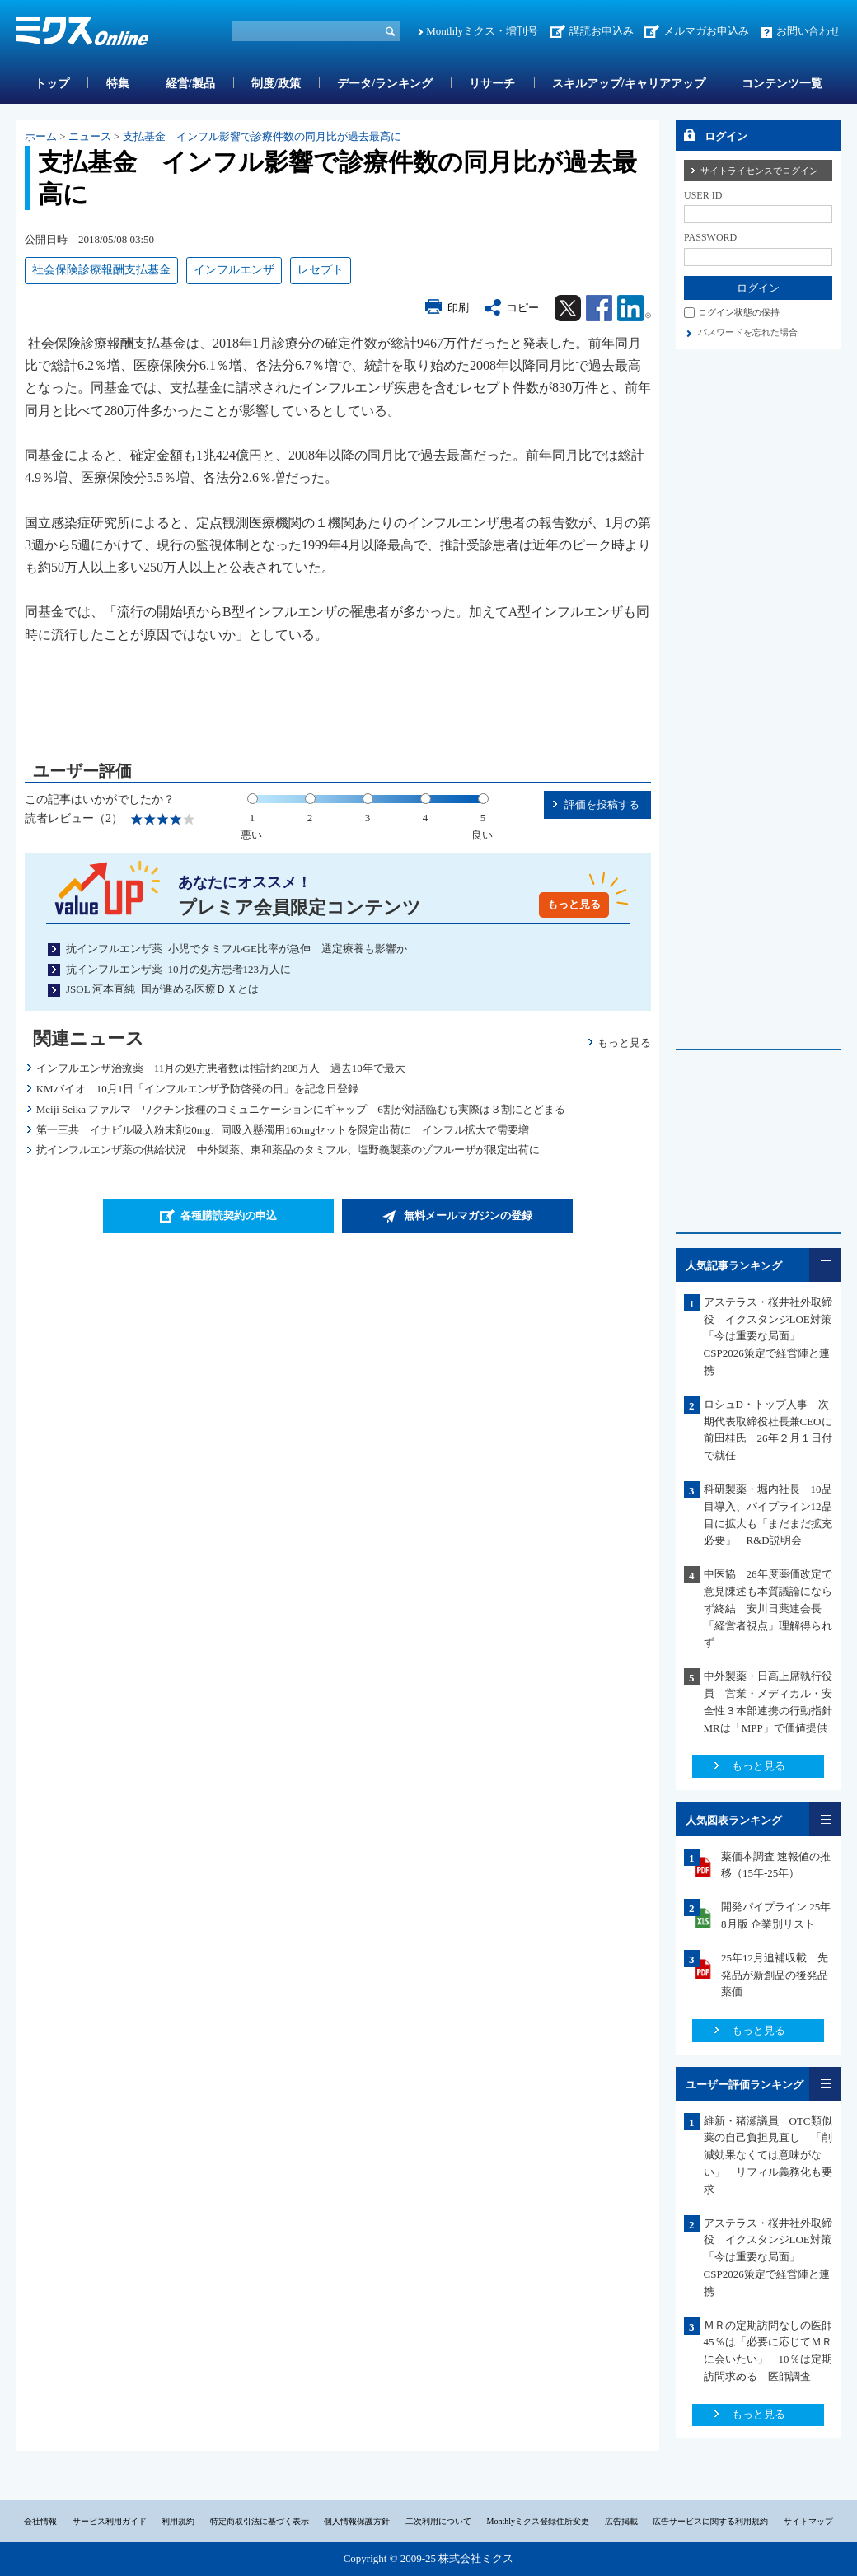 This screenshot has height=2576, width=857. What do you see at coordinates (178, 969) in the screenshot?
I see `抗インフルエンザ薬 10月の処方患者123万人に` at bounding box center [178, 969].